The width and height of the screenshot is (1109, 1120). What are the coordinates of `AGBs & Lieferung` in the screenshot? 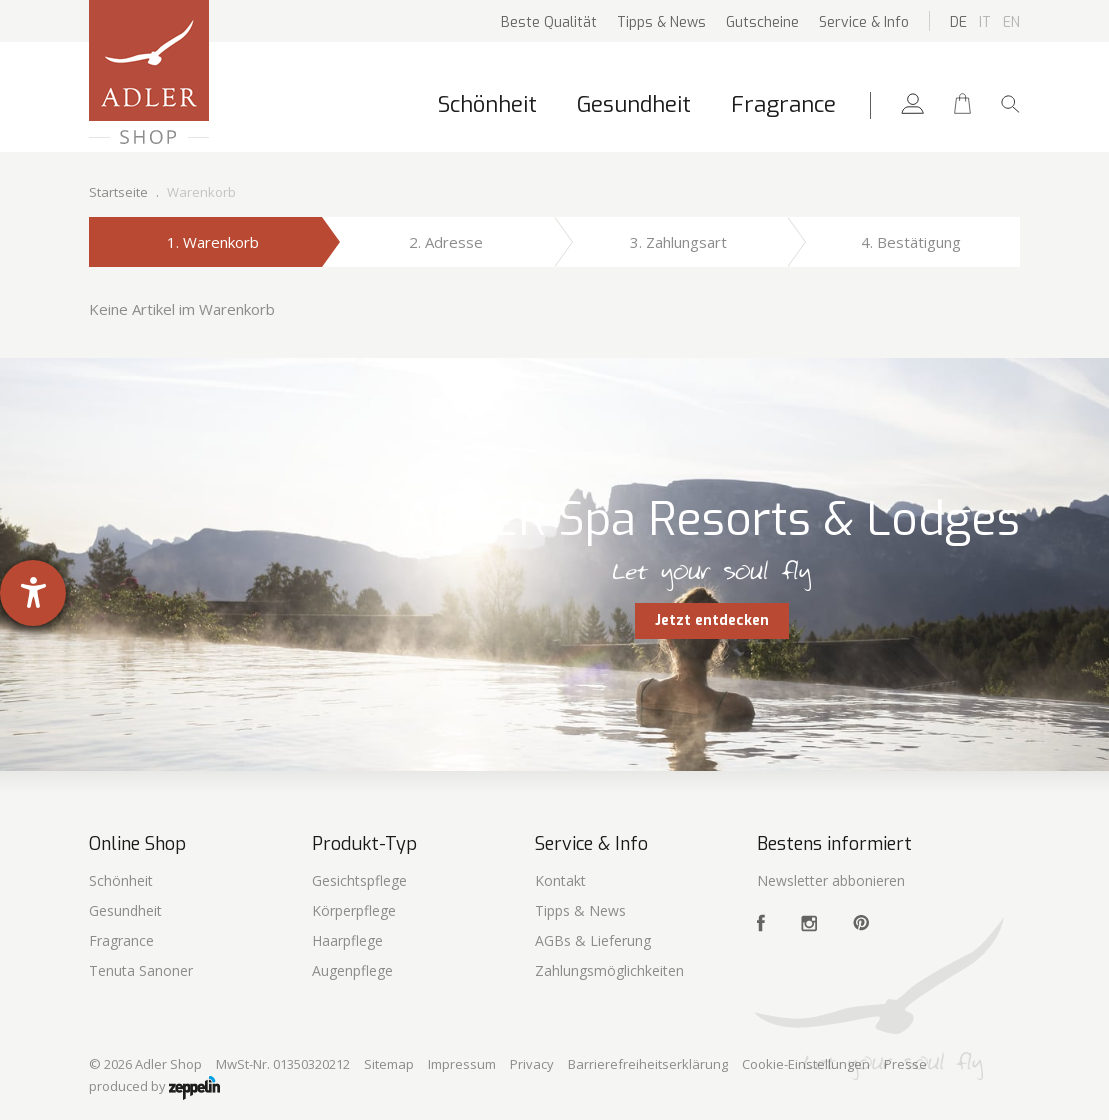 It's located at (593, 940).